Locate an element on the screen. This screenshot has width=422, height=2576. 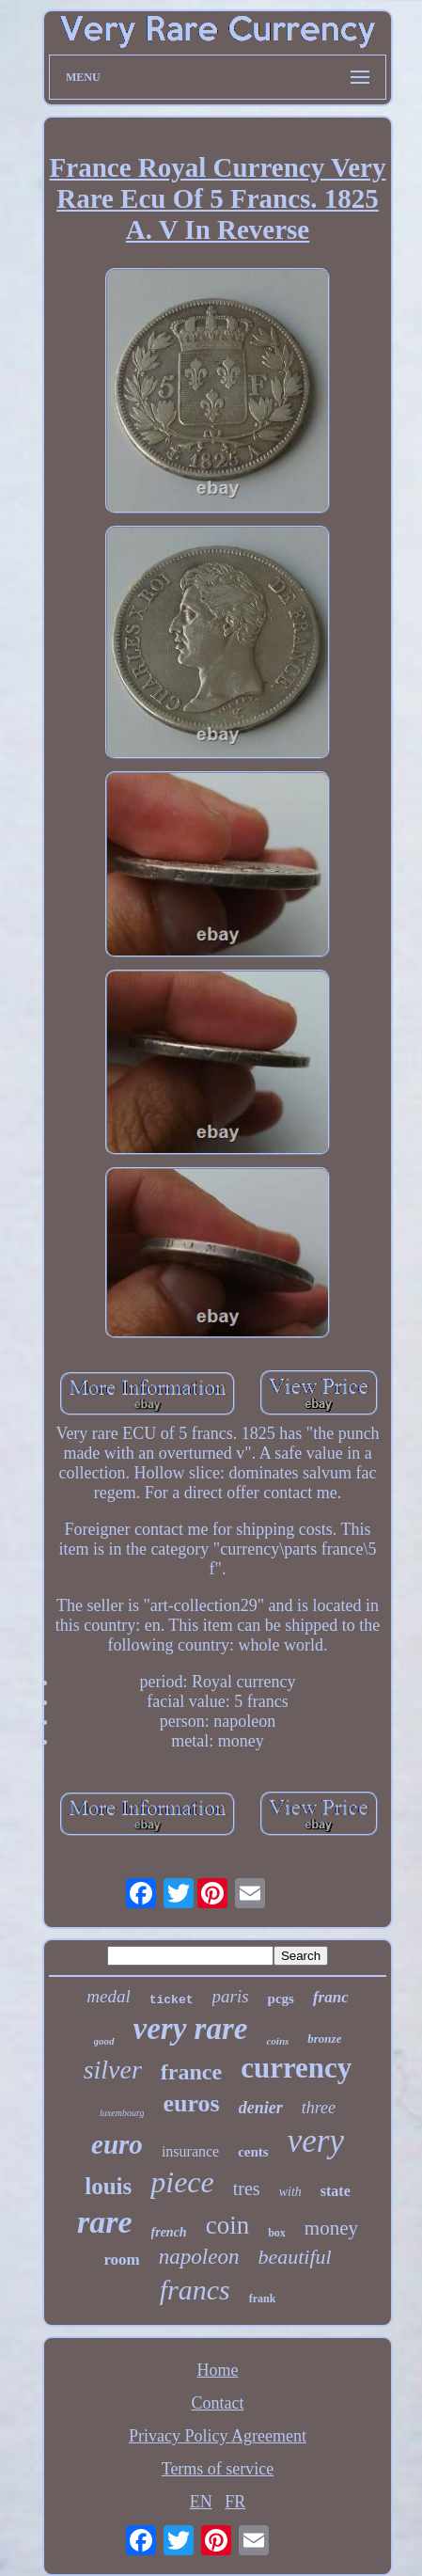
EN is located at coordinates (201, 2501).